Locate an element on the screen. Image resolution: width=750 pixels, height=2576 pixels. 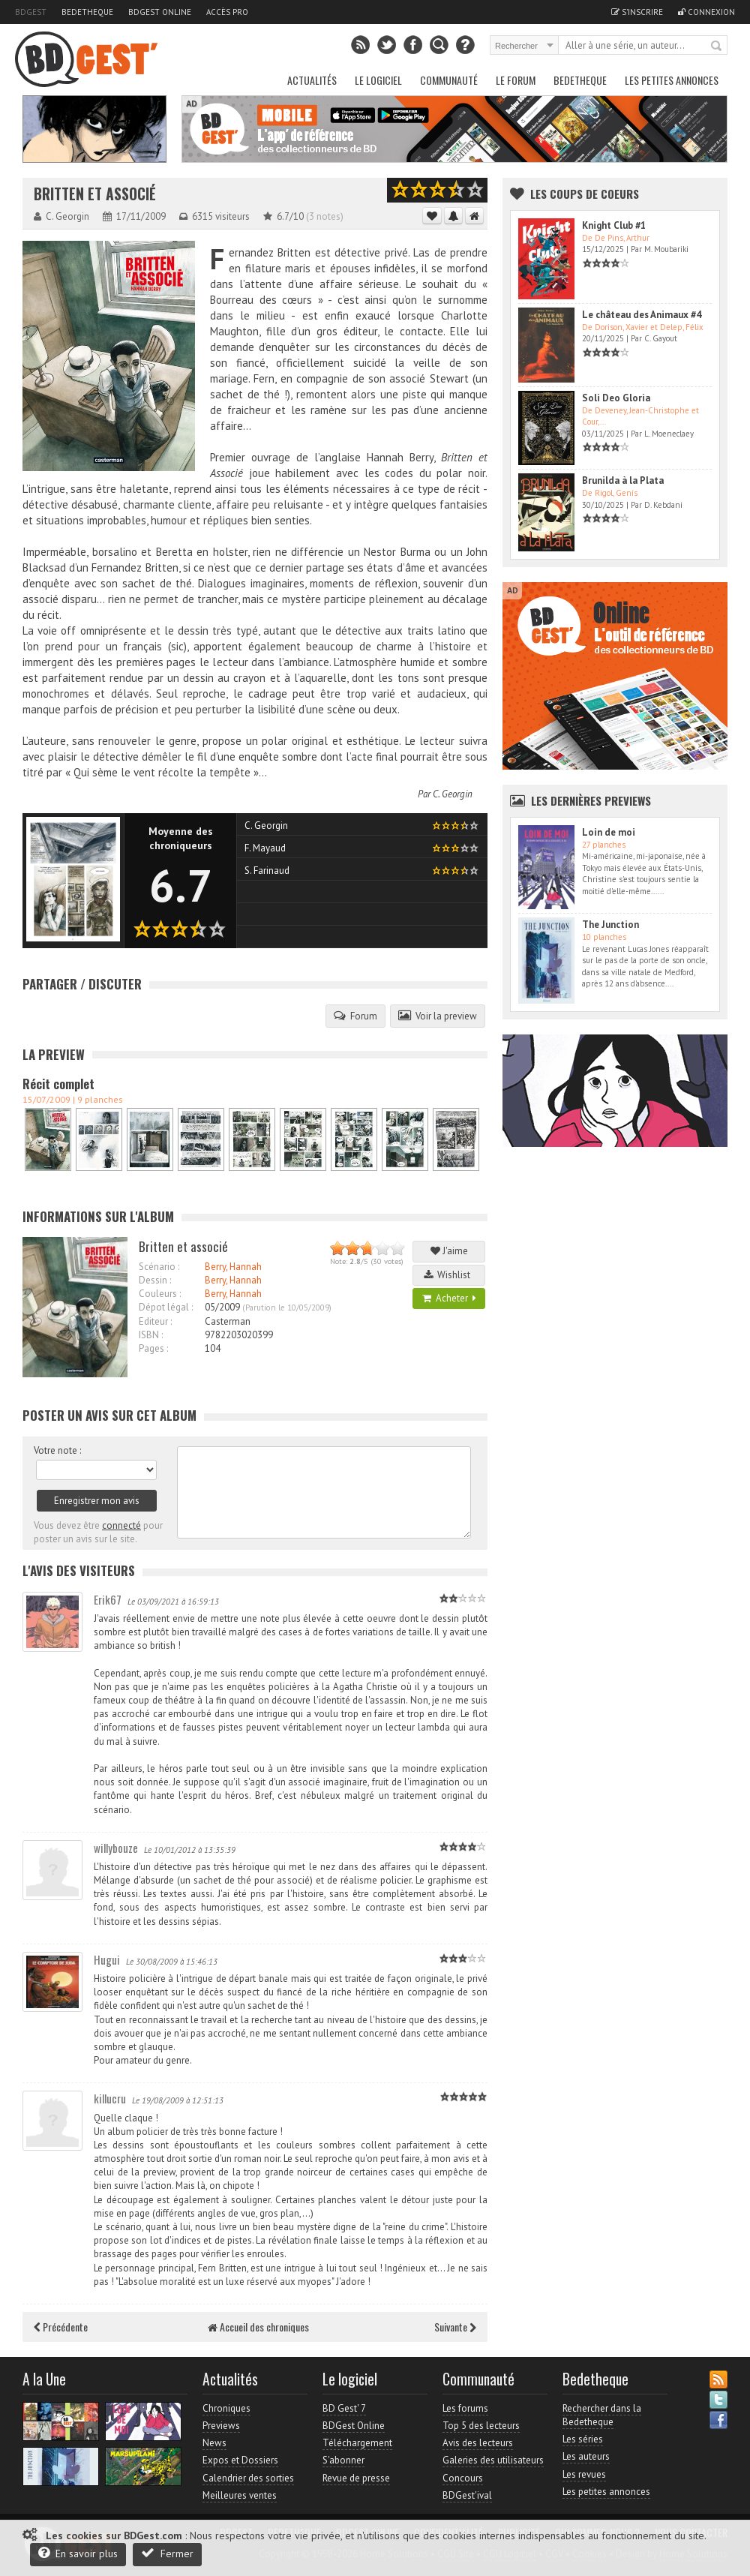
BDGest Online is located at coordinates (159, 12).